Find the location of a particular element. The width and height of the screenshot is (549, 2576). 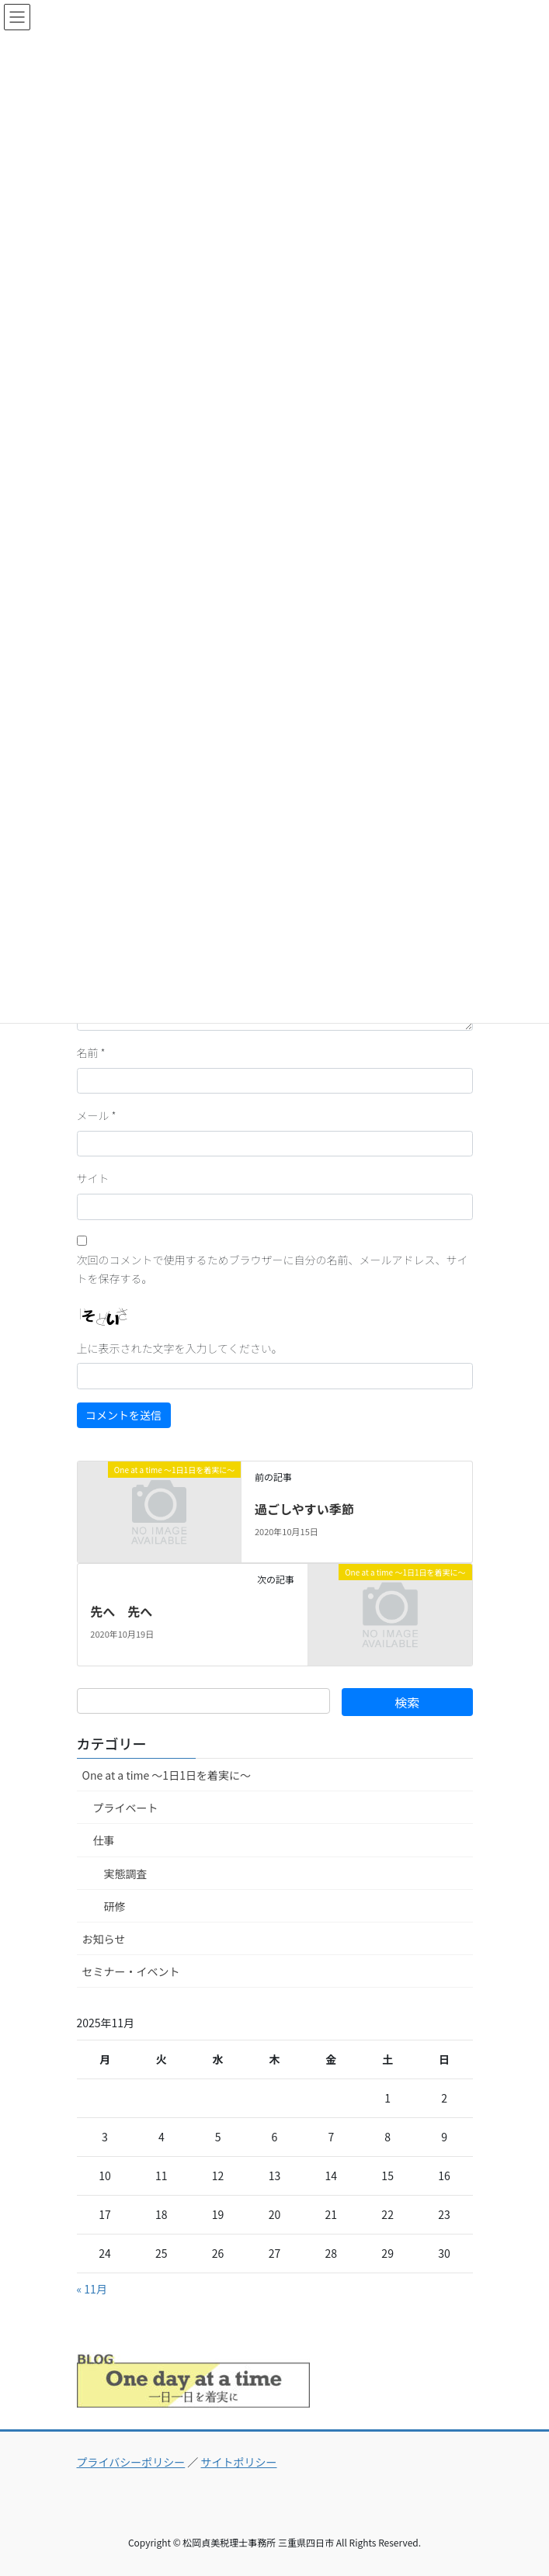

先へ 先へ is located at coordinates (121, 1611).